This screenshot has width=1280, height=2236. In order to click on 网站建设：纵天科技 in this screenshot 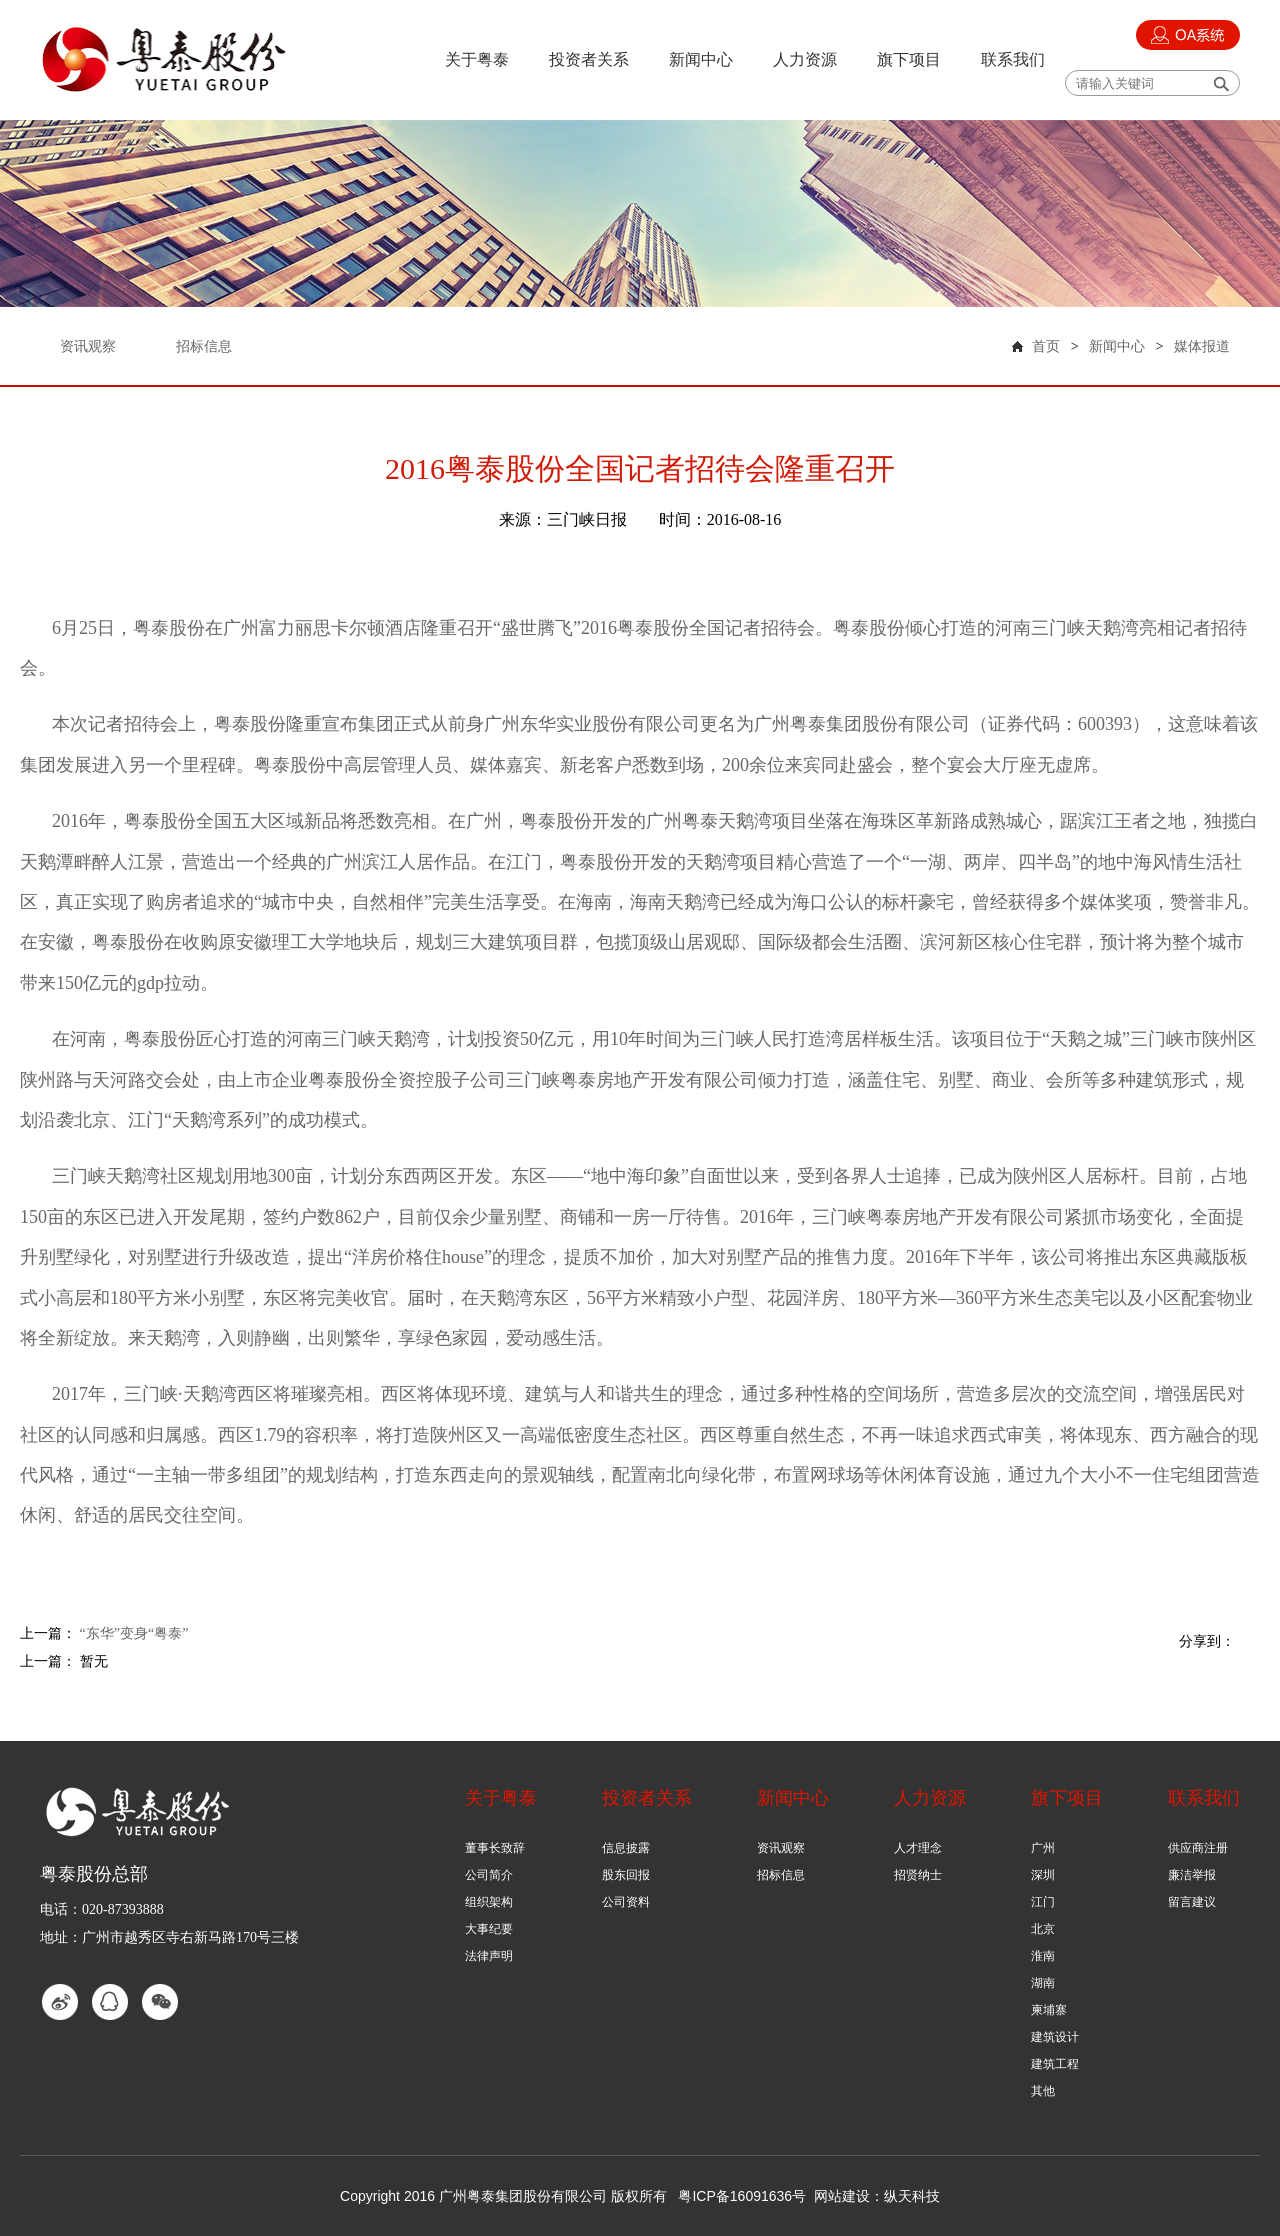, I will do `click(877, 2196)`.